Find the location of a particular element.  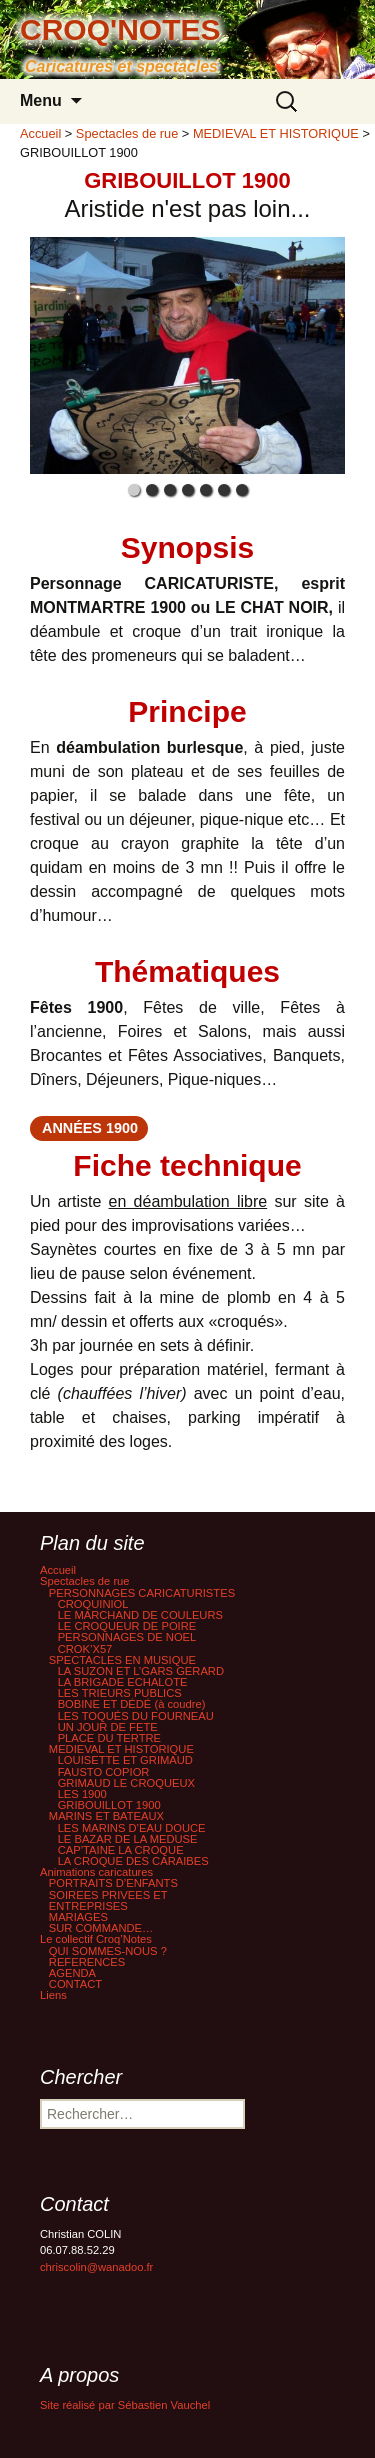

PERSONNAGES DE NOEL is located at coordinates (127, 1637).